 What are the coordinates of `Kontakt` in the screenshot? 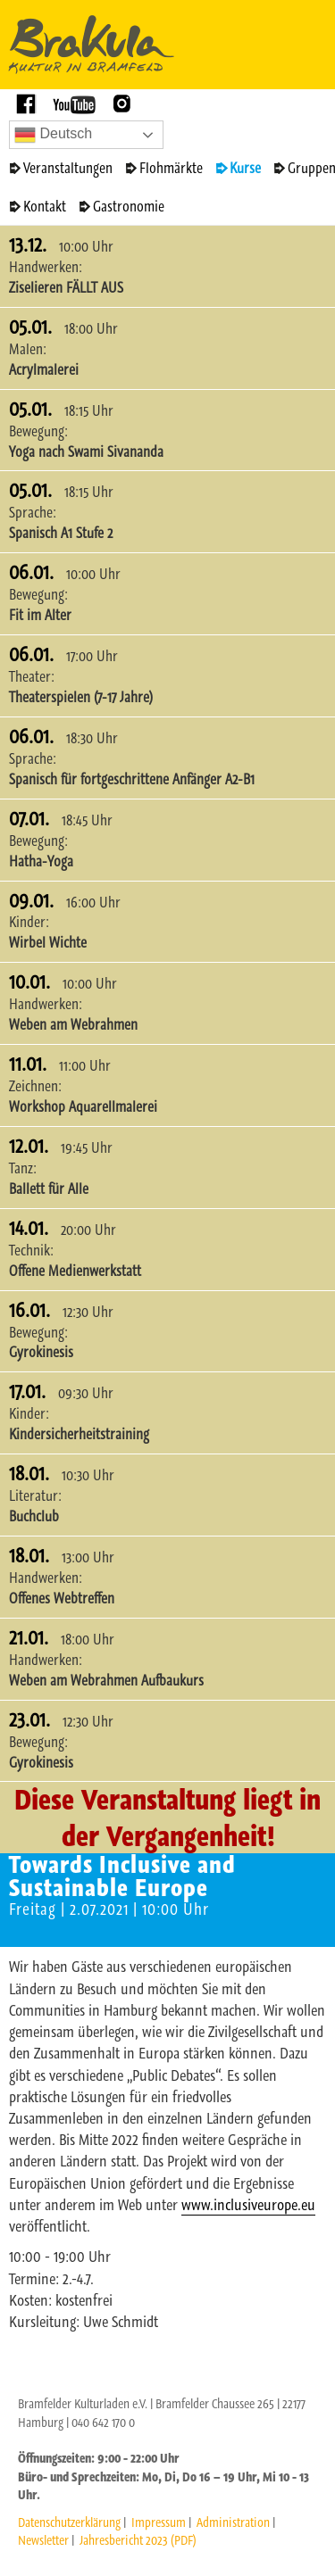 It's located at (44, 206).